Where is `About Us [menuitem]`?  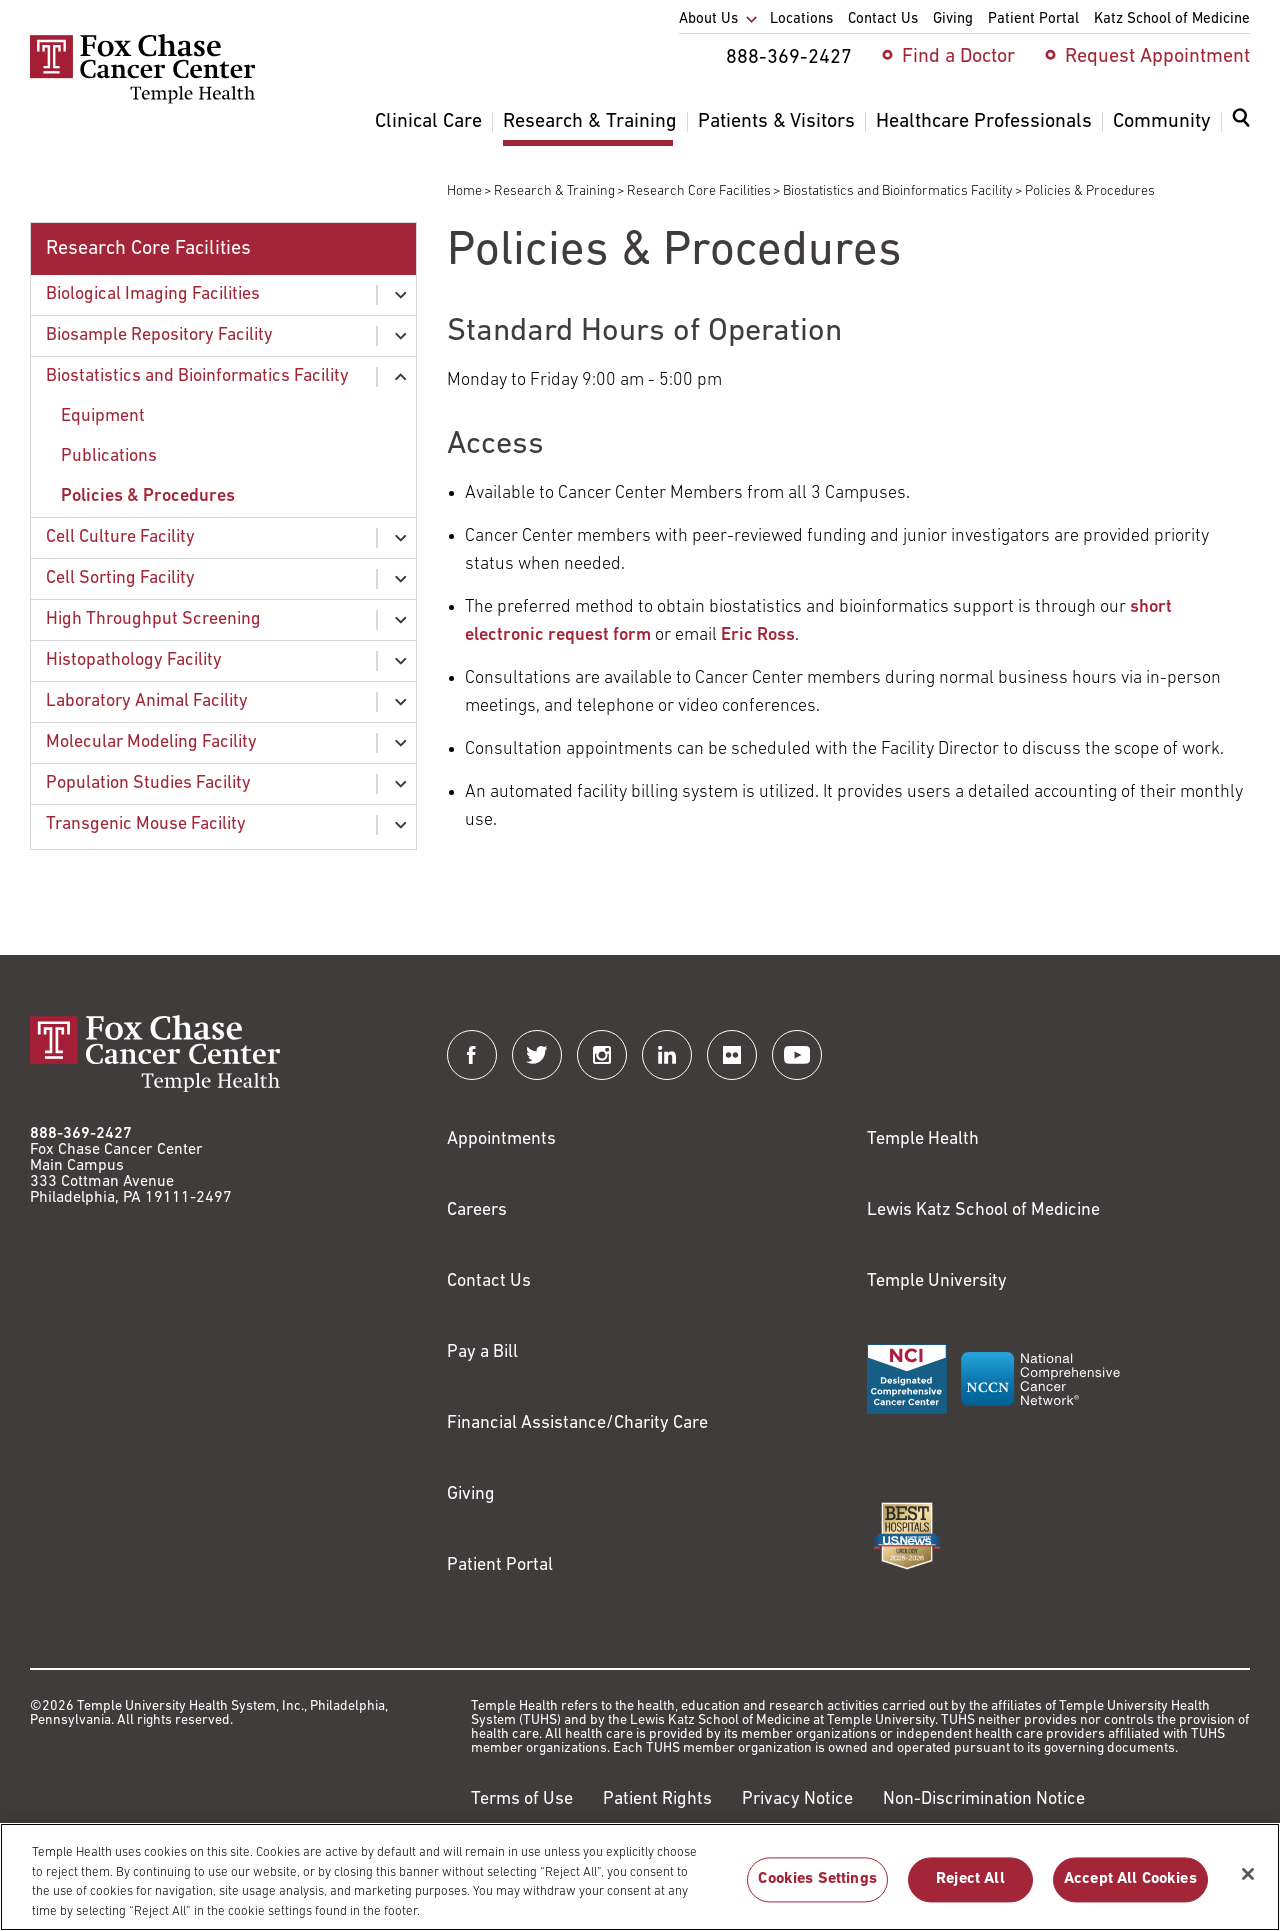 About Us [menuitem] is located at coordinates (708, 19).